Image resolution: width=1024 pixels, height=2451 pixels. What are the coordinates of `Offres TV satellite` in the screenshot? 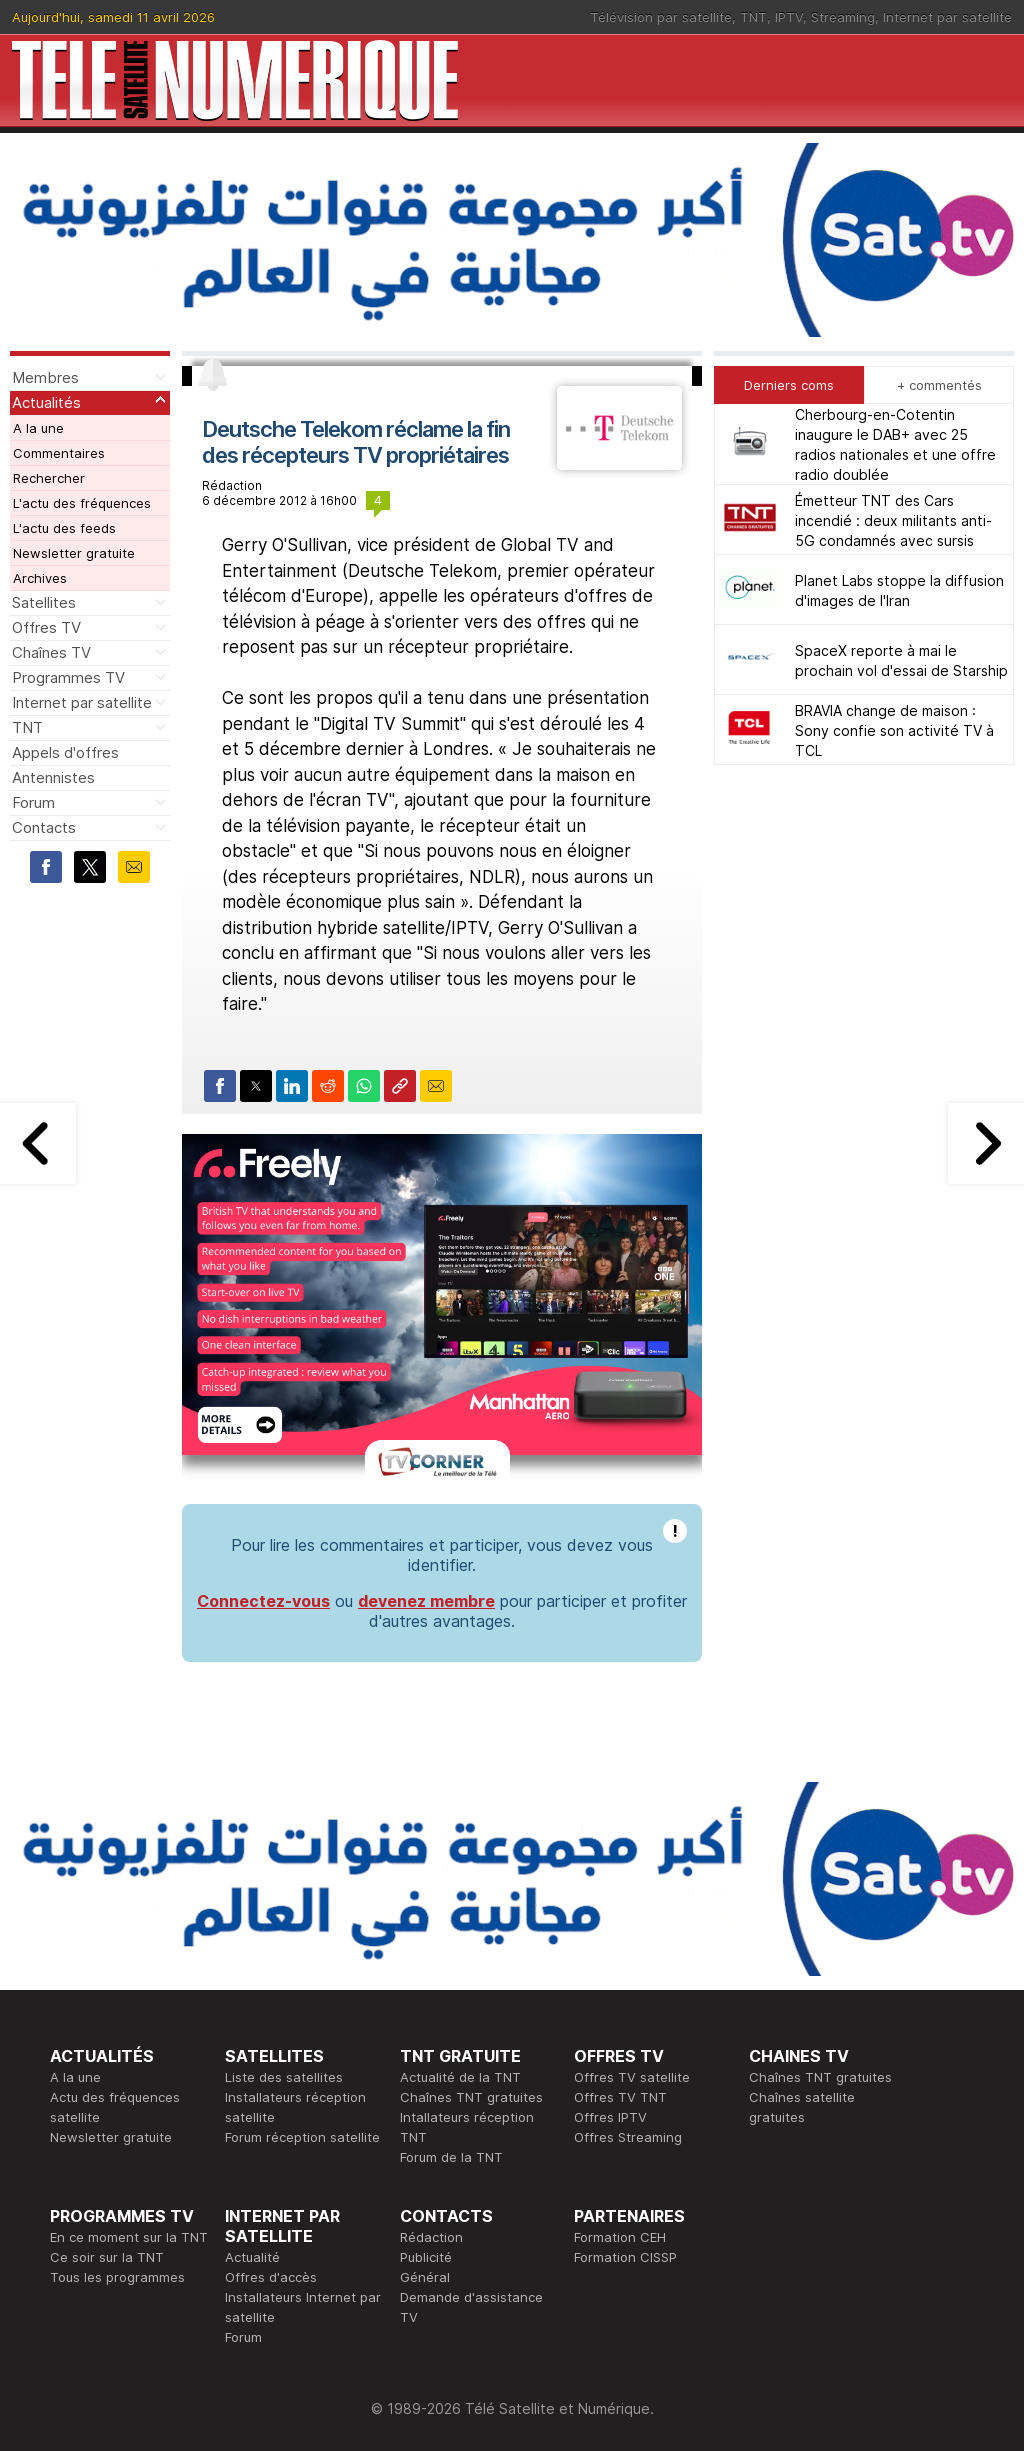 It's located at (632, 2077).